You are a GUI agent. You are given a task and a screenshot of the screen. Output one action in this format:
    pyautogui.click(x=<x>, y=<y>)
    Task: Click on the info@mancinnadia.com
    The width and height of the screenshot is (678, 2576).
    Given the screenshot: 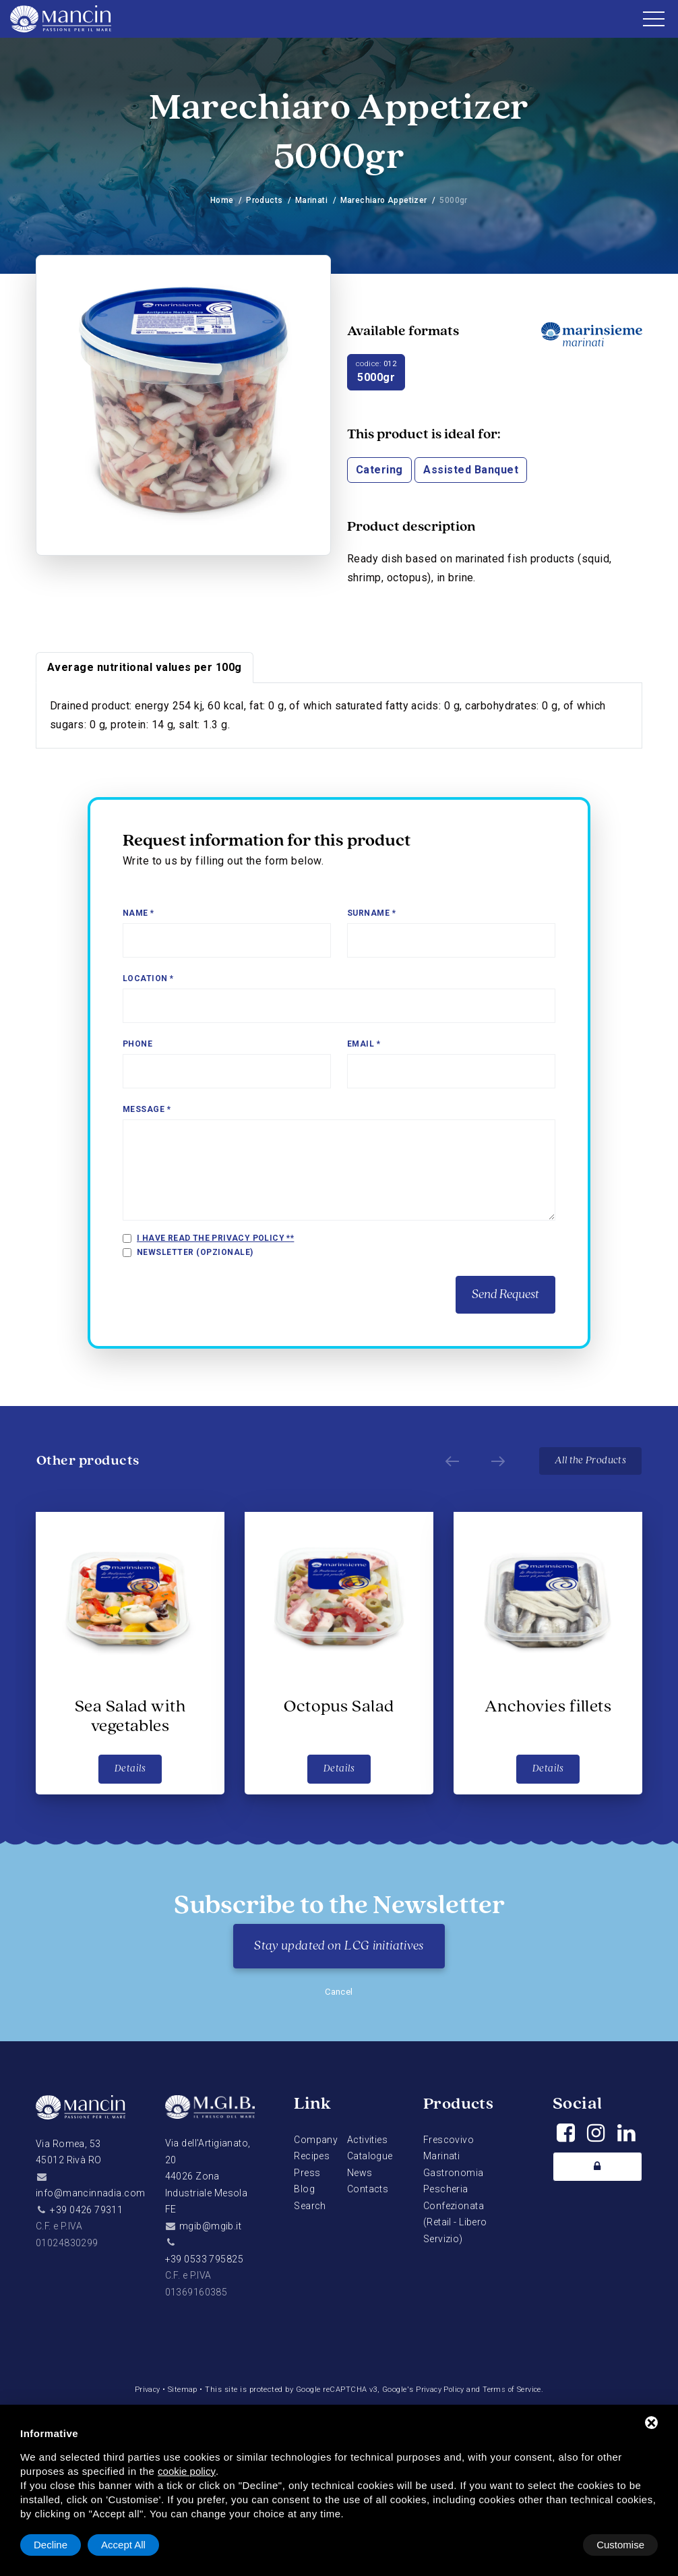 What is the action you would take?
    pyautogui.click(x=90, y=2193)
    